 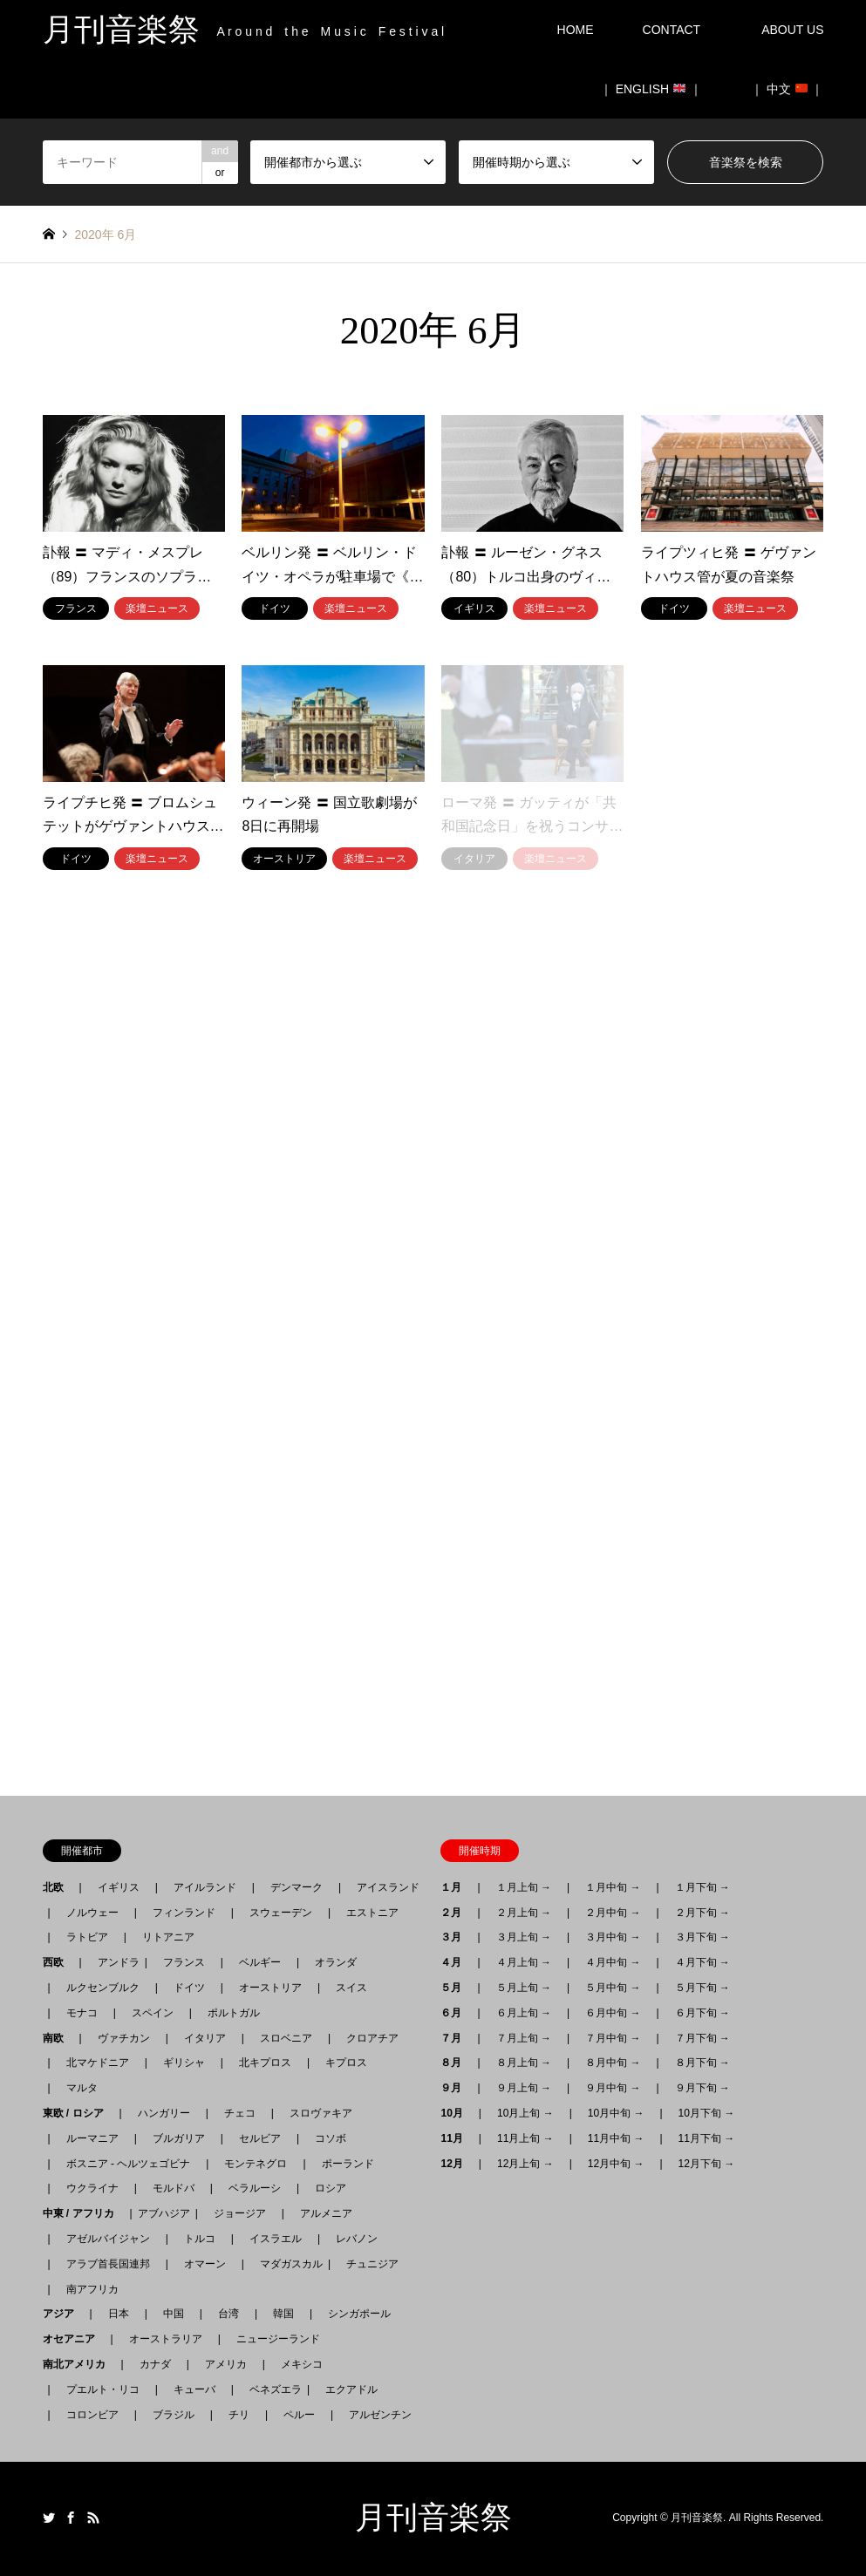 What do you see at coordinates (82, 2013) in the screenshot?
I see `モナコ` at bounding box center [82, 2013].